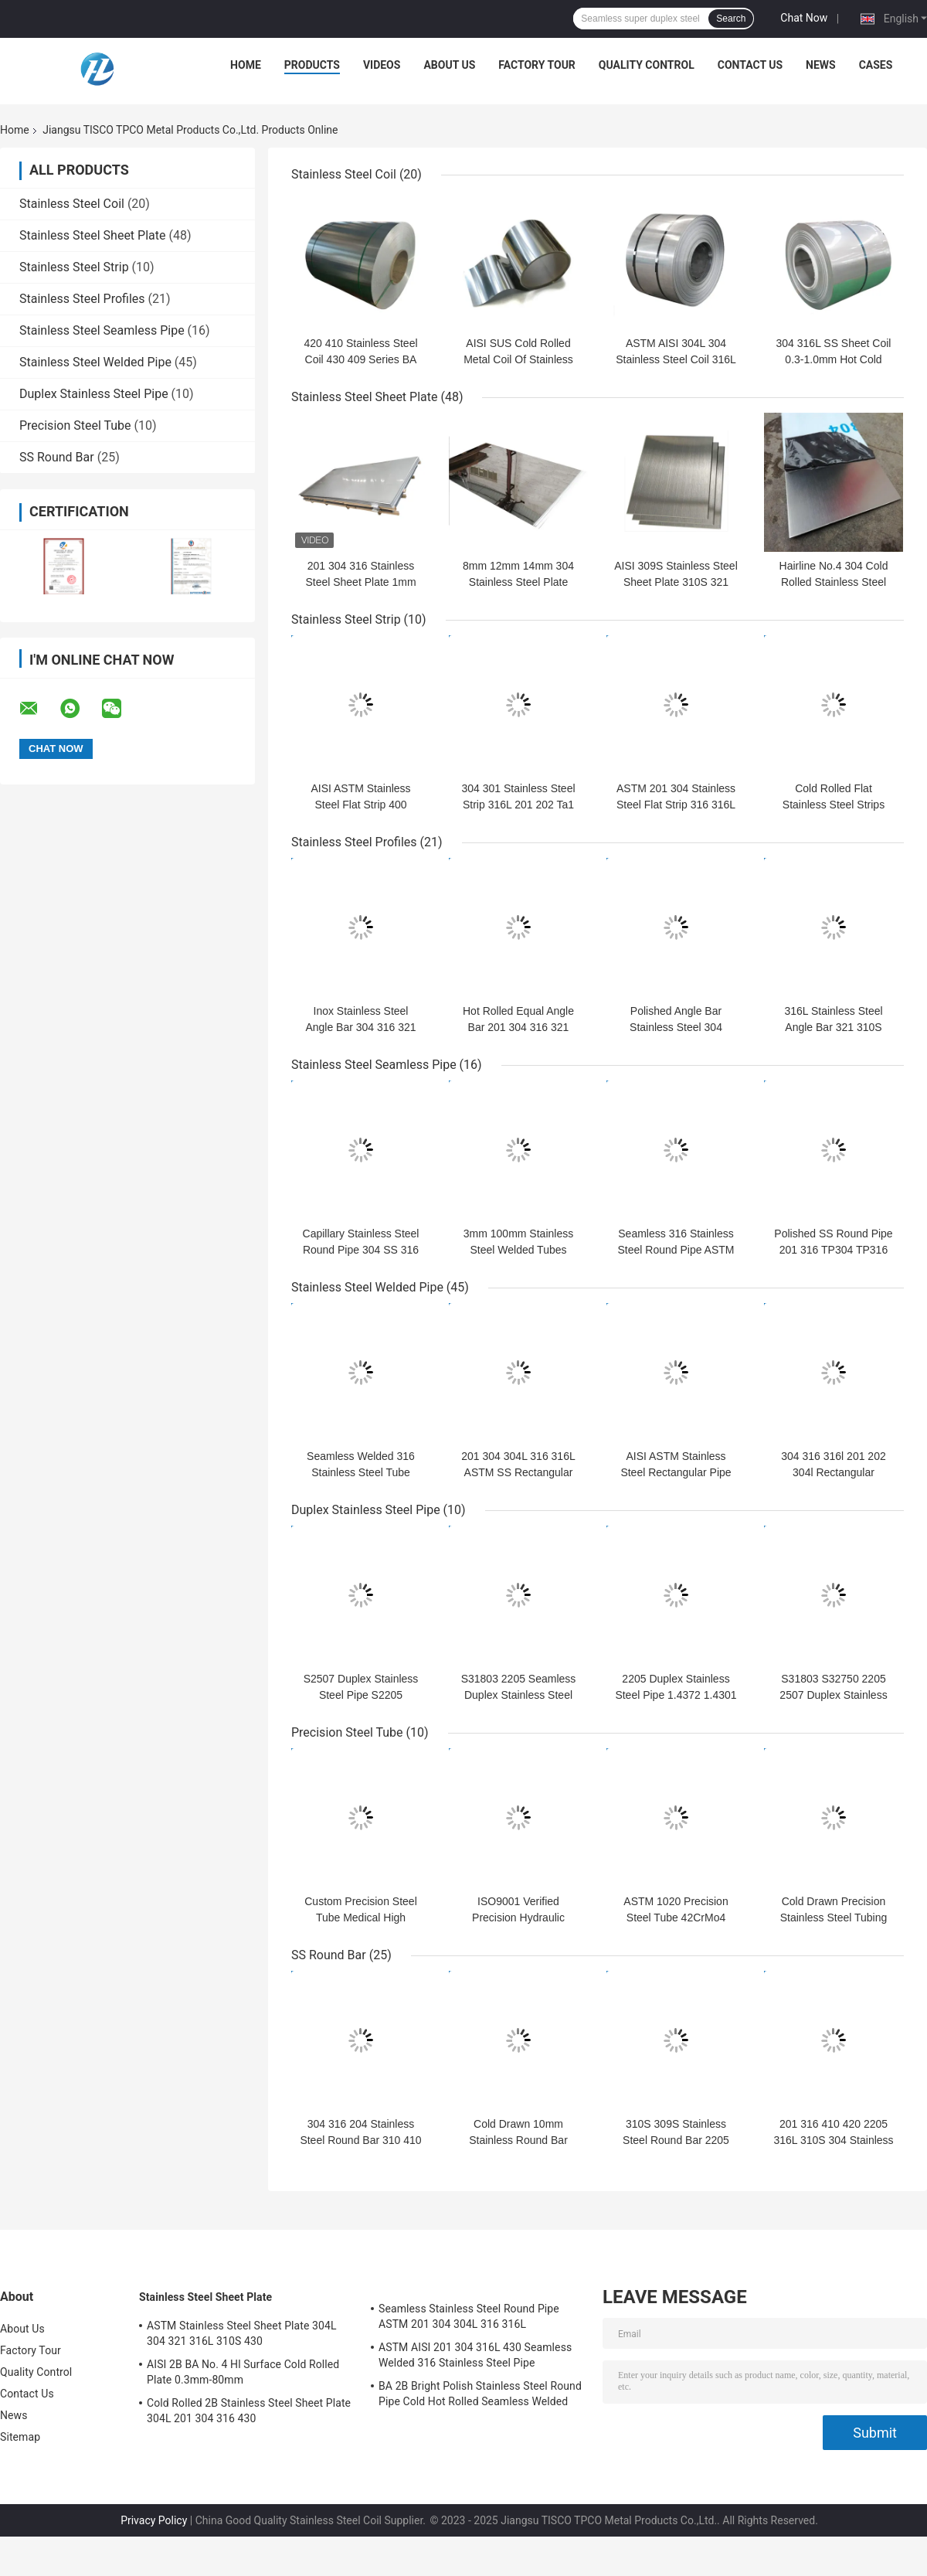 This screenshot has height=2576, width=927. Describe the element at coordinates (469, 2316) in the screenshot. I see `Seamless Stainless Steel Round Pipe ASTM 201 304 304L 316 316L` at that location.